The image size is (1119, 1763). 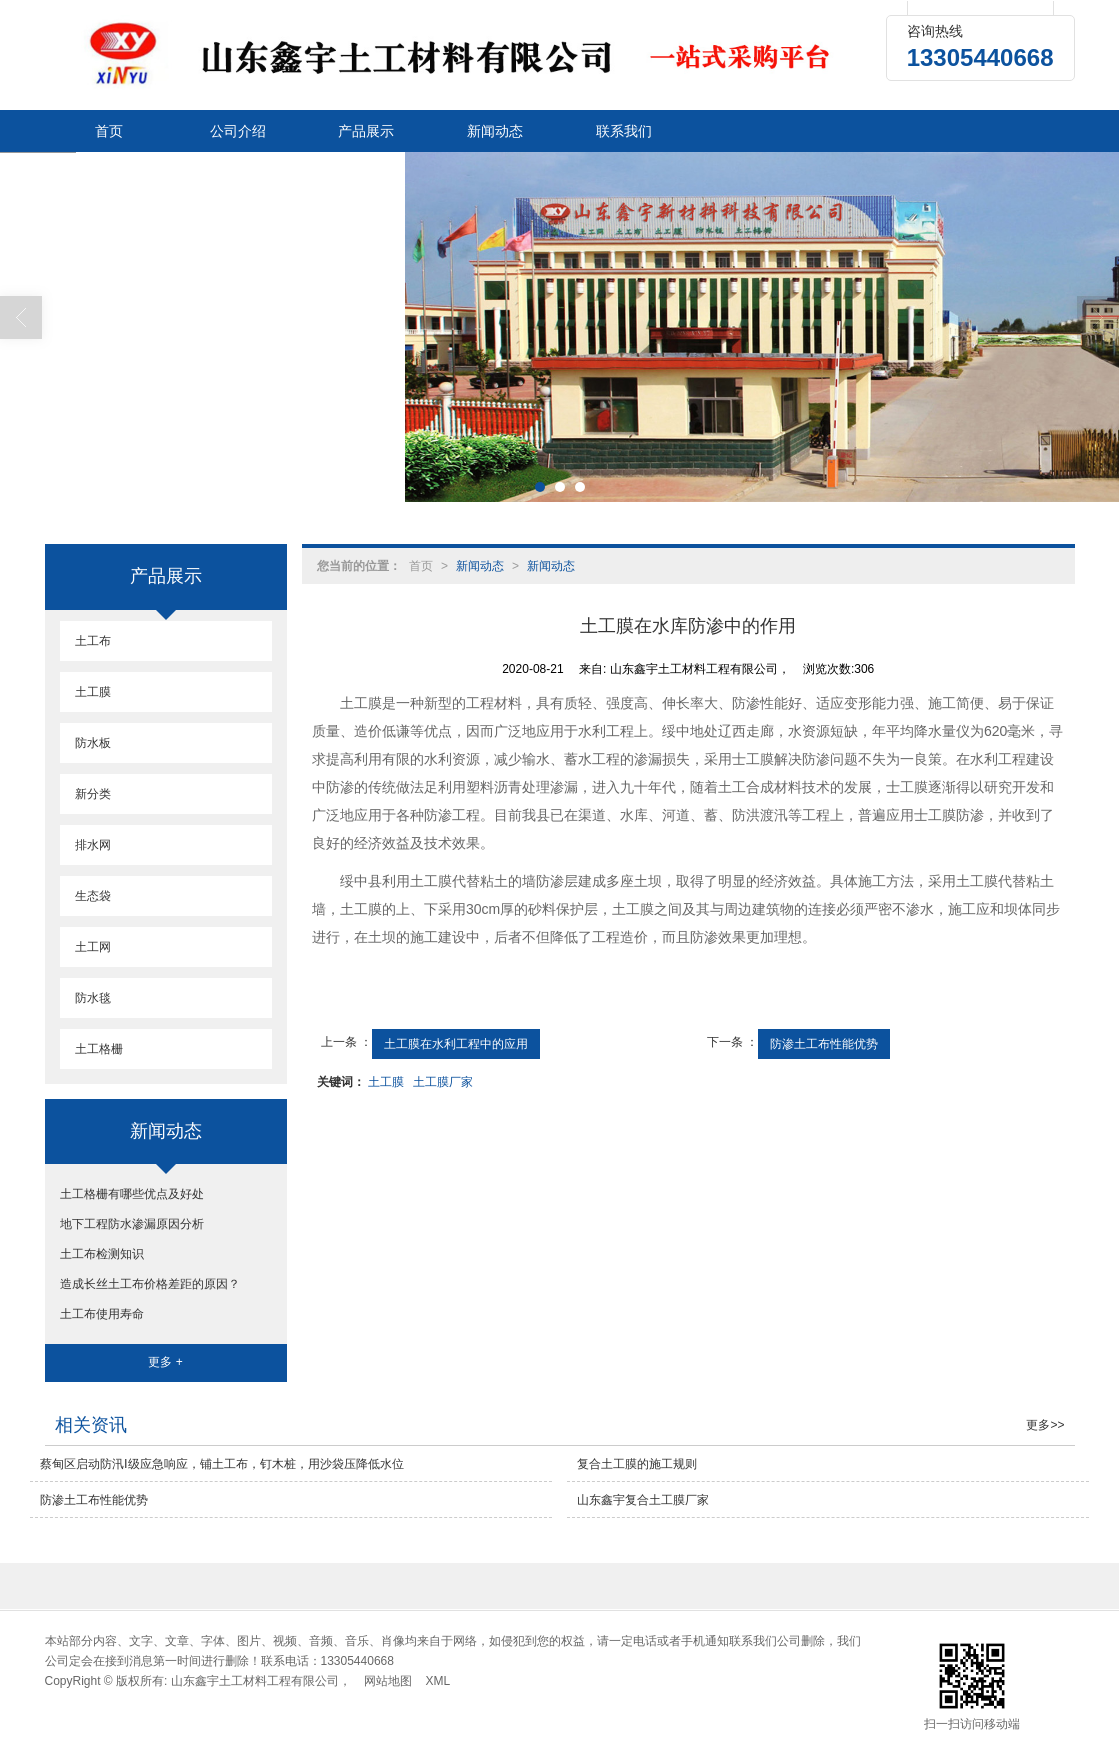 I want to click on 土工网, so click(x=93, y=947).